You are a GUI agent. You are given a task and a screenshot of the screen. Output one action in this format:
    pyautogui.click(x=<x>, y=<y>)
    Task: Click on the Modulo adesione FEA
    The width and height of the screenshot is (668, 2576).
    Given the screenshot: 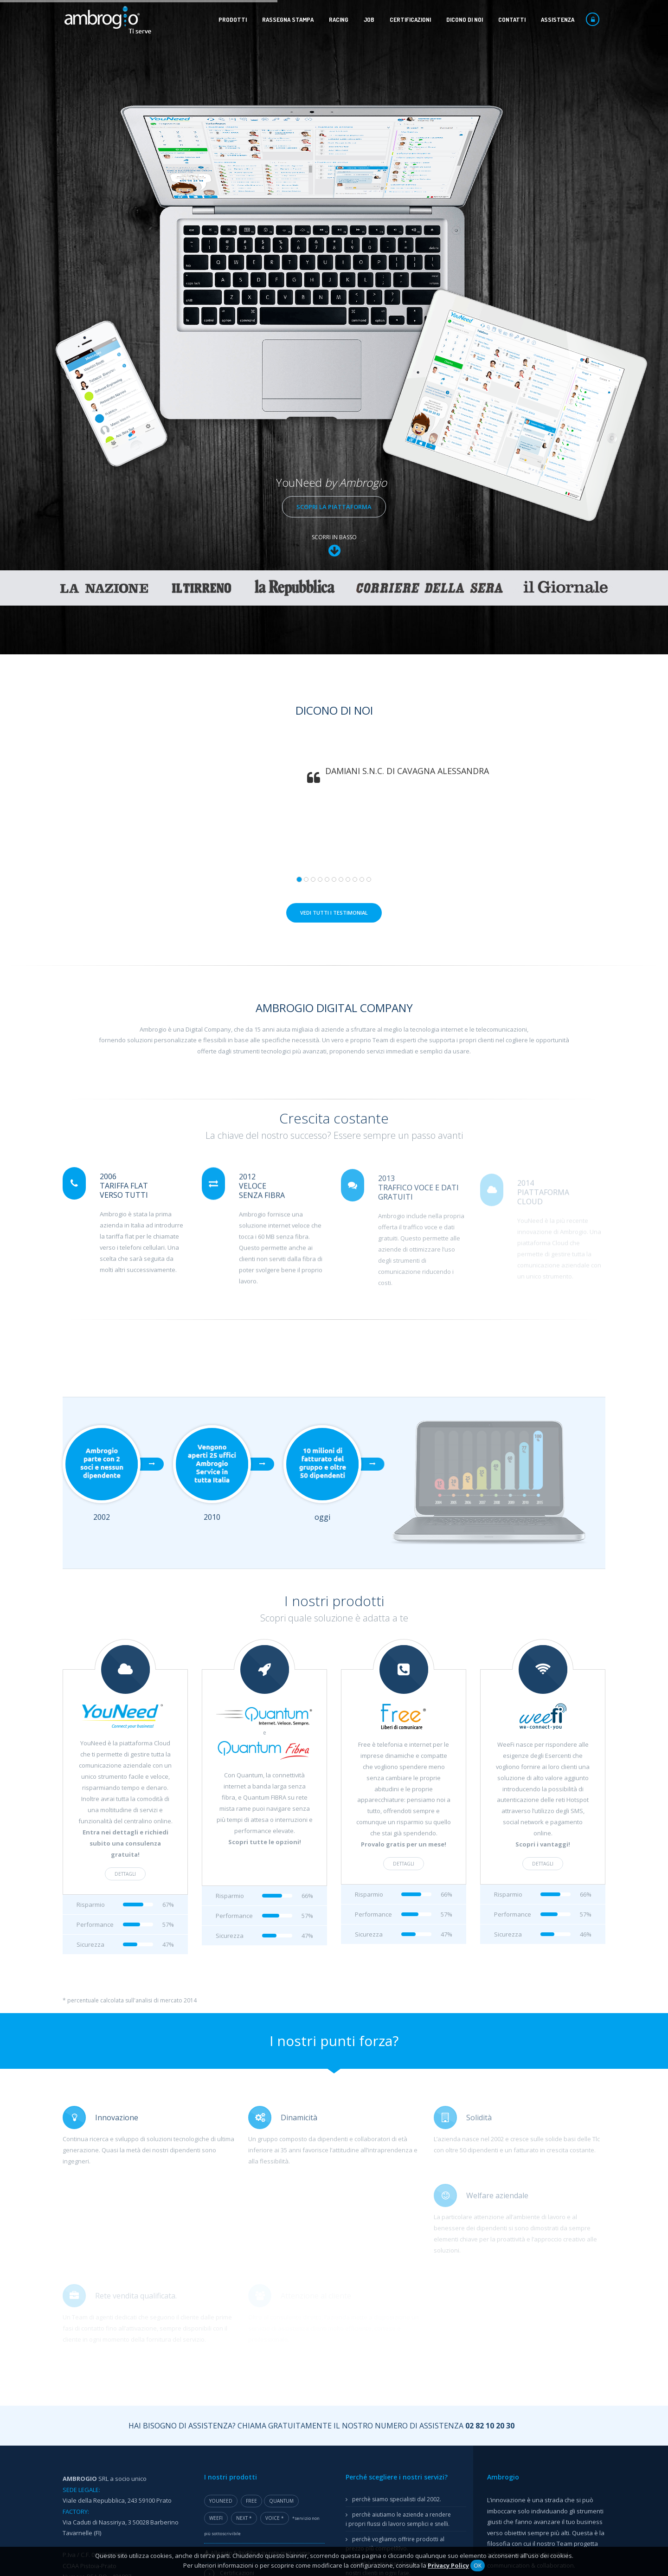 What is the action you would take?
    pyautogui.click(x=380, y=2321)
    